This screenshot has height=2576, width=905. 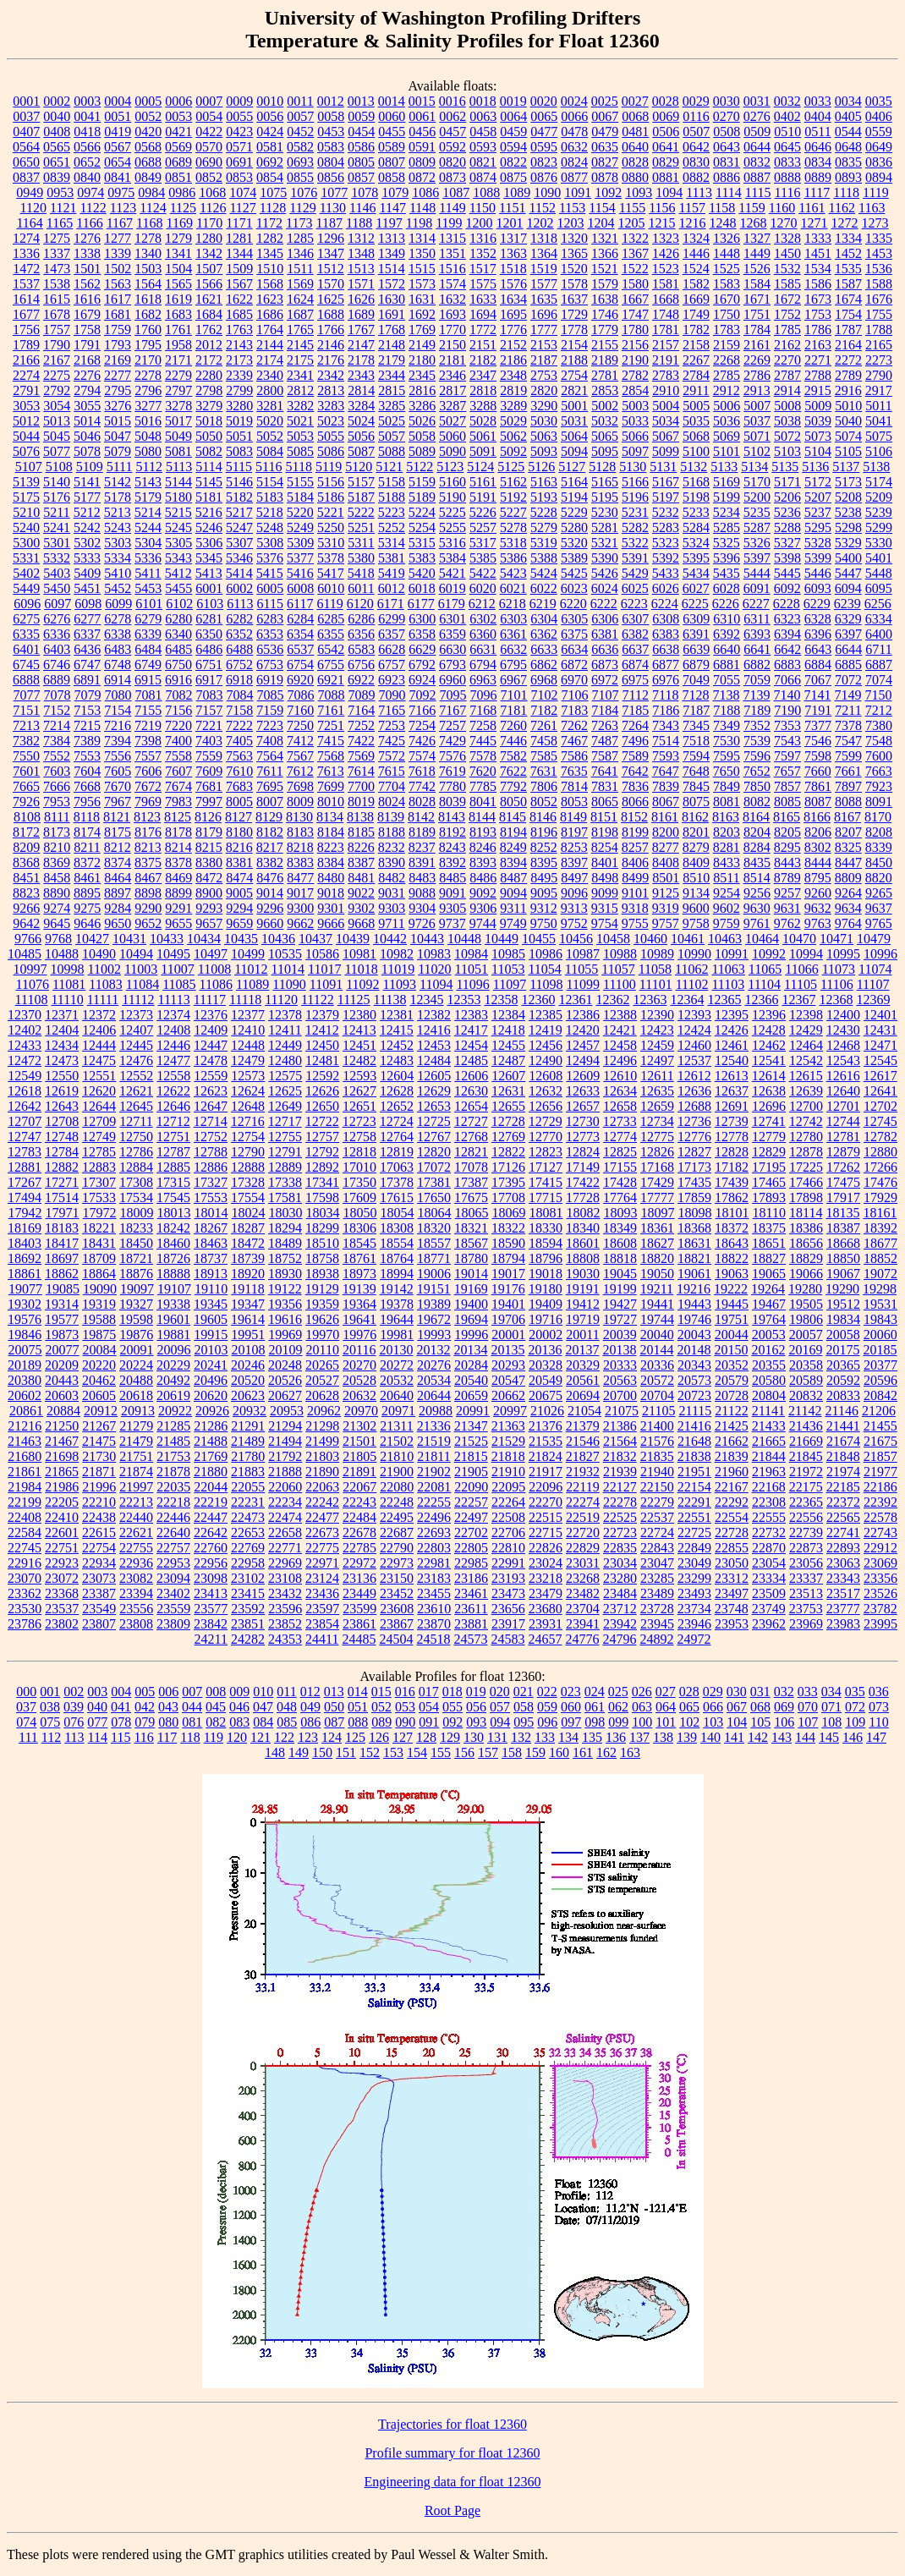 I want to click on 1695, so click(x=513, y=314).